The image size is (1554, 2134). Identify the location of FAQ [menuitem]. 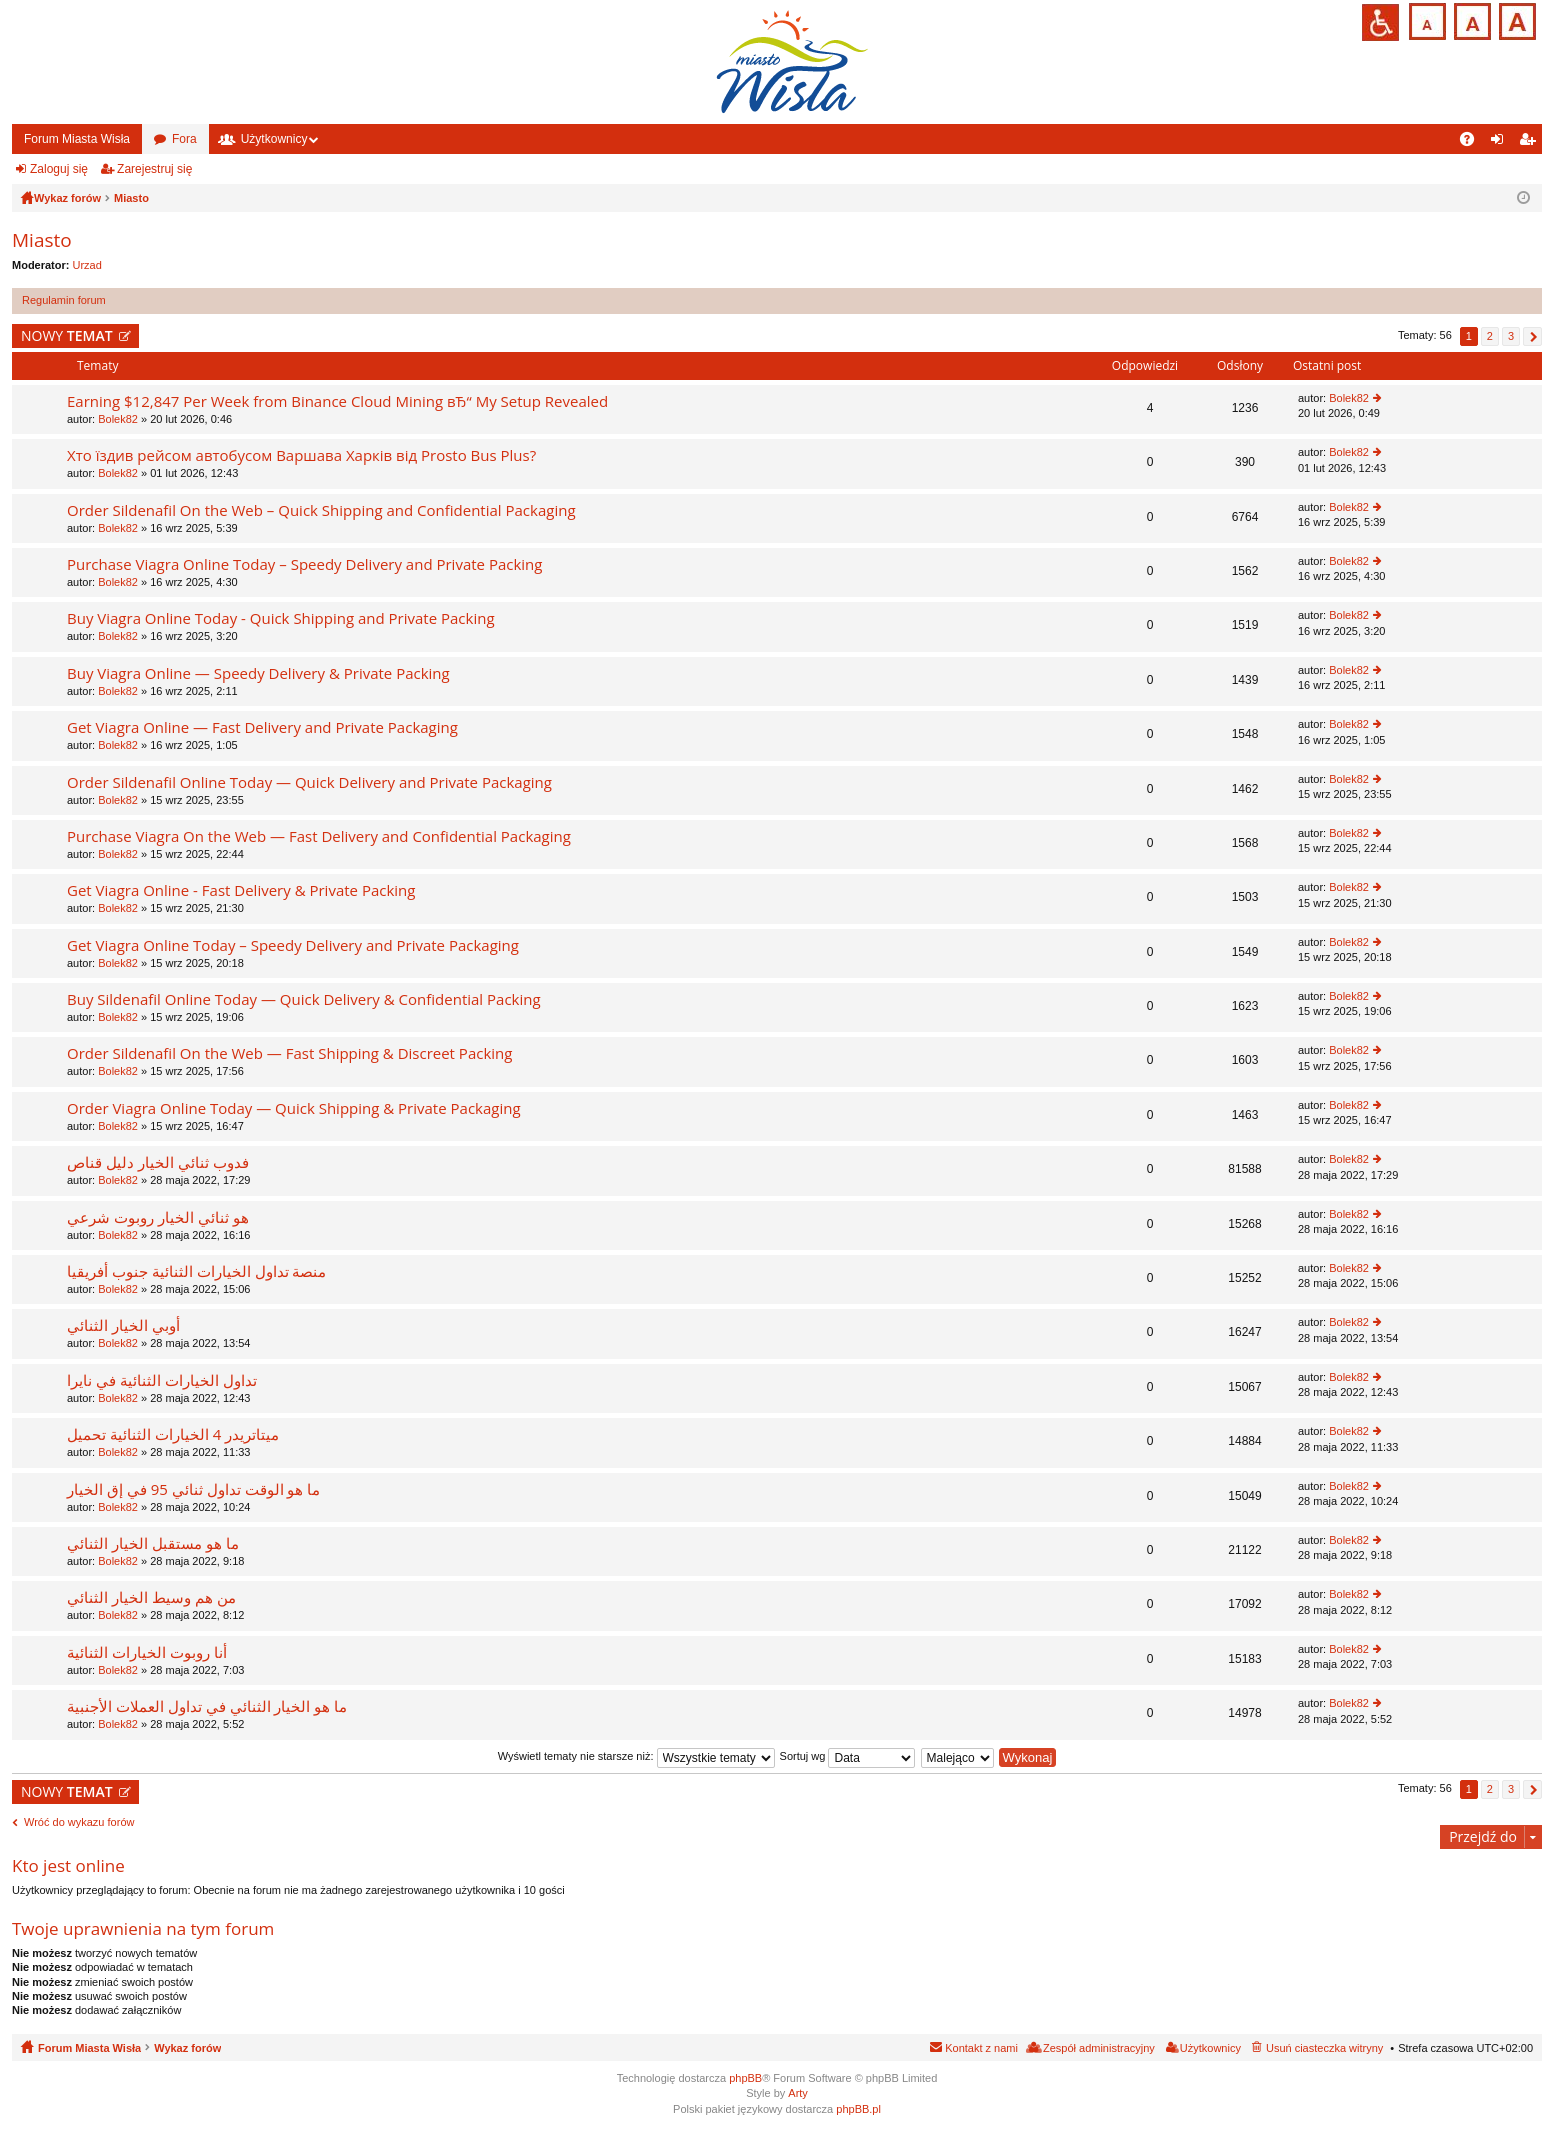
(1473, 143).